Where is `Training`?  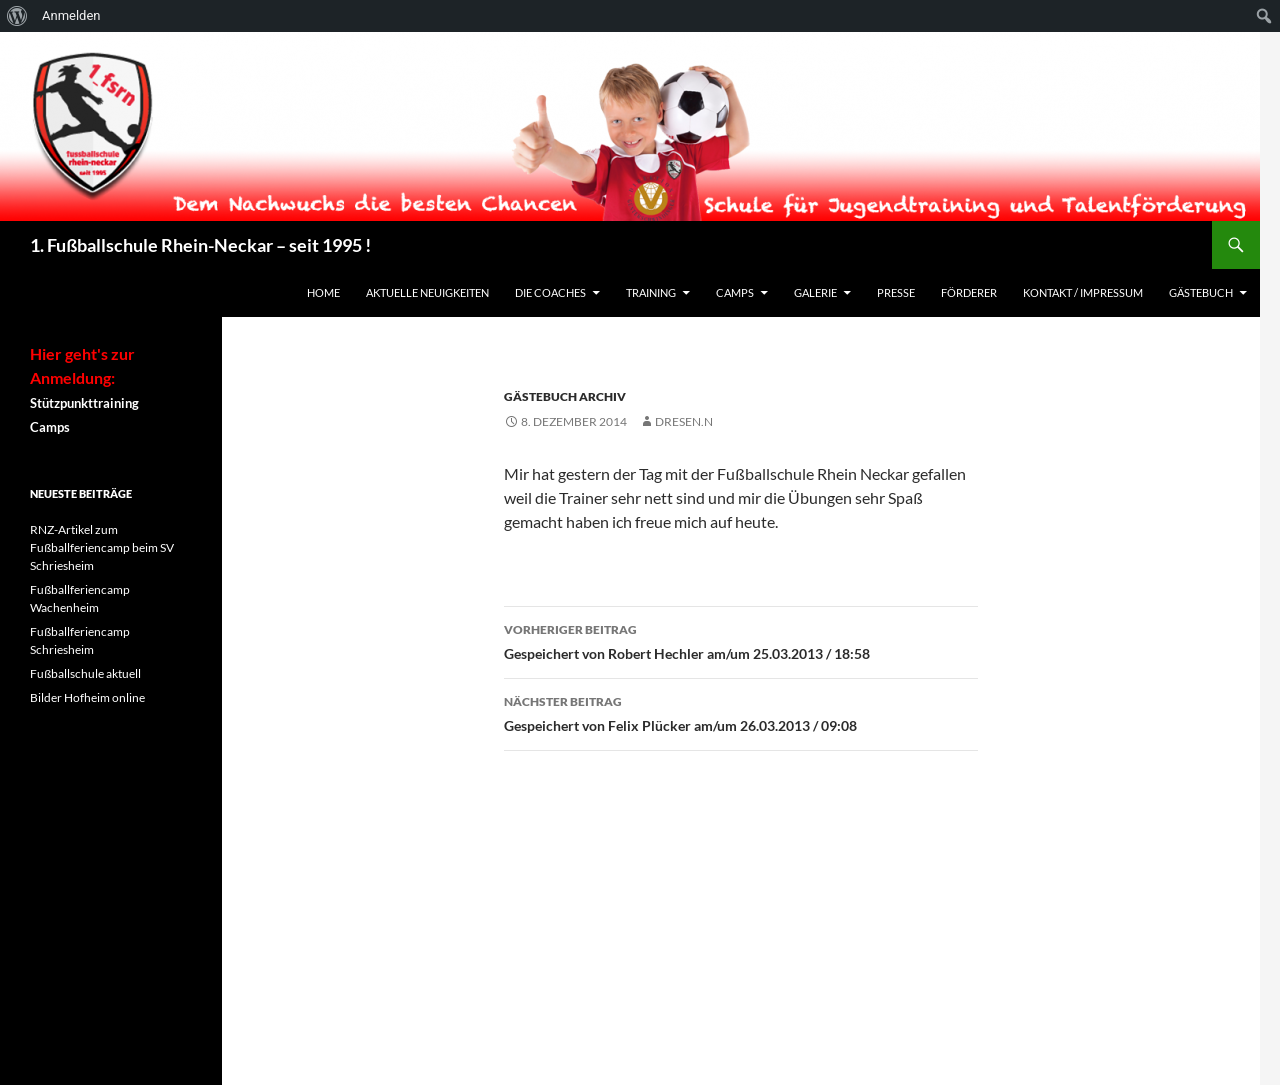 Training is located at coordinates (651, 292).